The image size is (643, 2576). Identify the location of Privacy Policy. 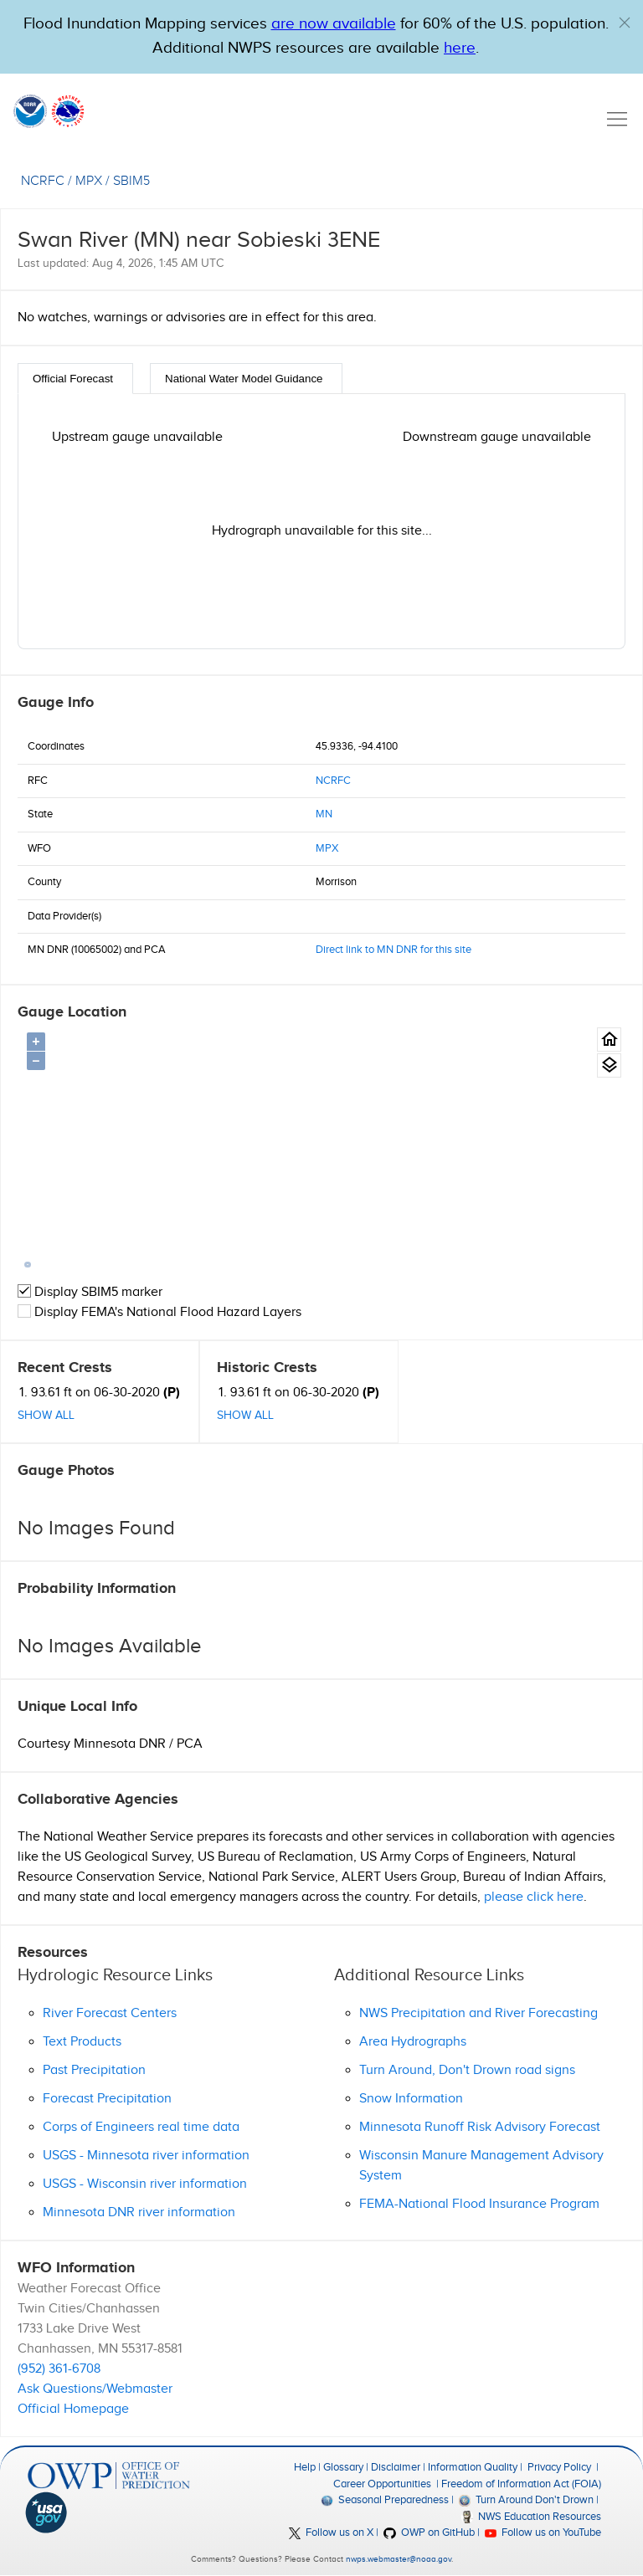
(559, 2467).